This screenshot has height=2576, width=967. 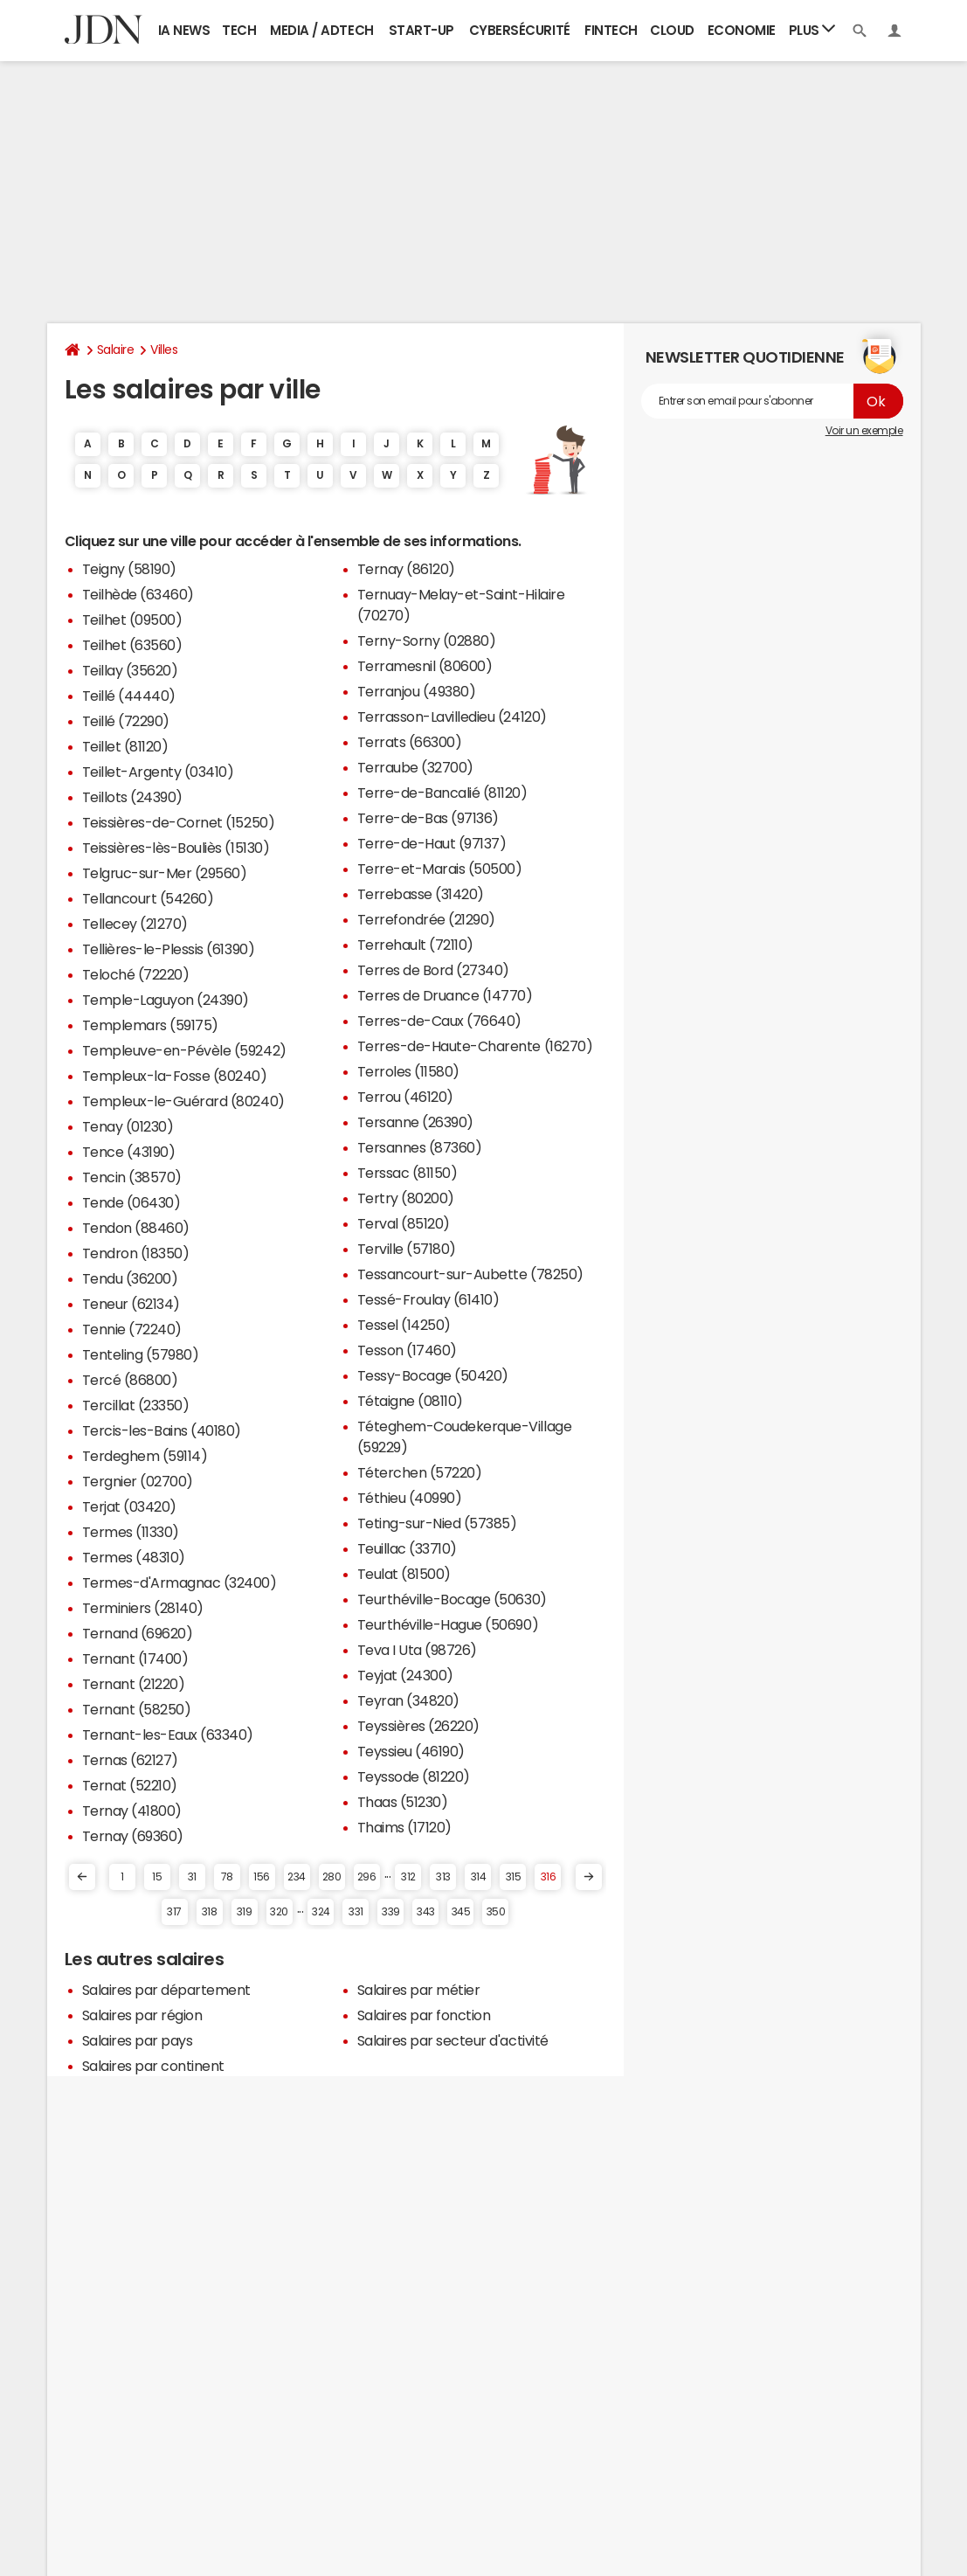 I want to click on Terrefondrée (21290), so click(x=426, y=919).